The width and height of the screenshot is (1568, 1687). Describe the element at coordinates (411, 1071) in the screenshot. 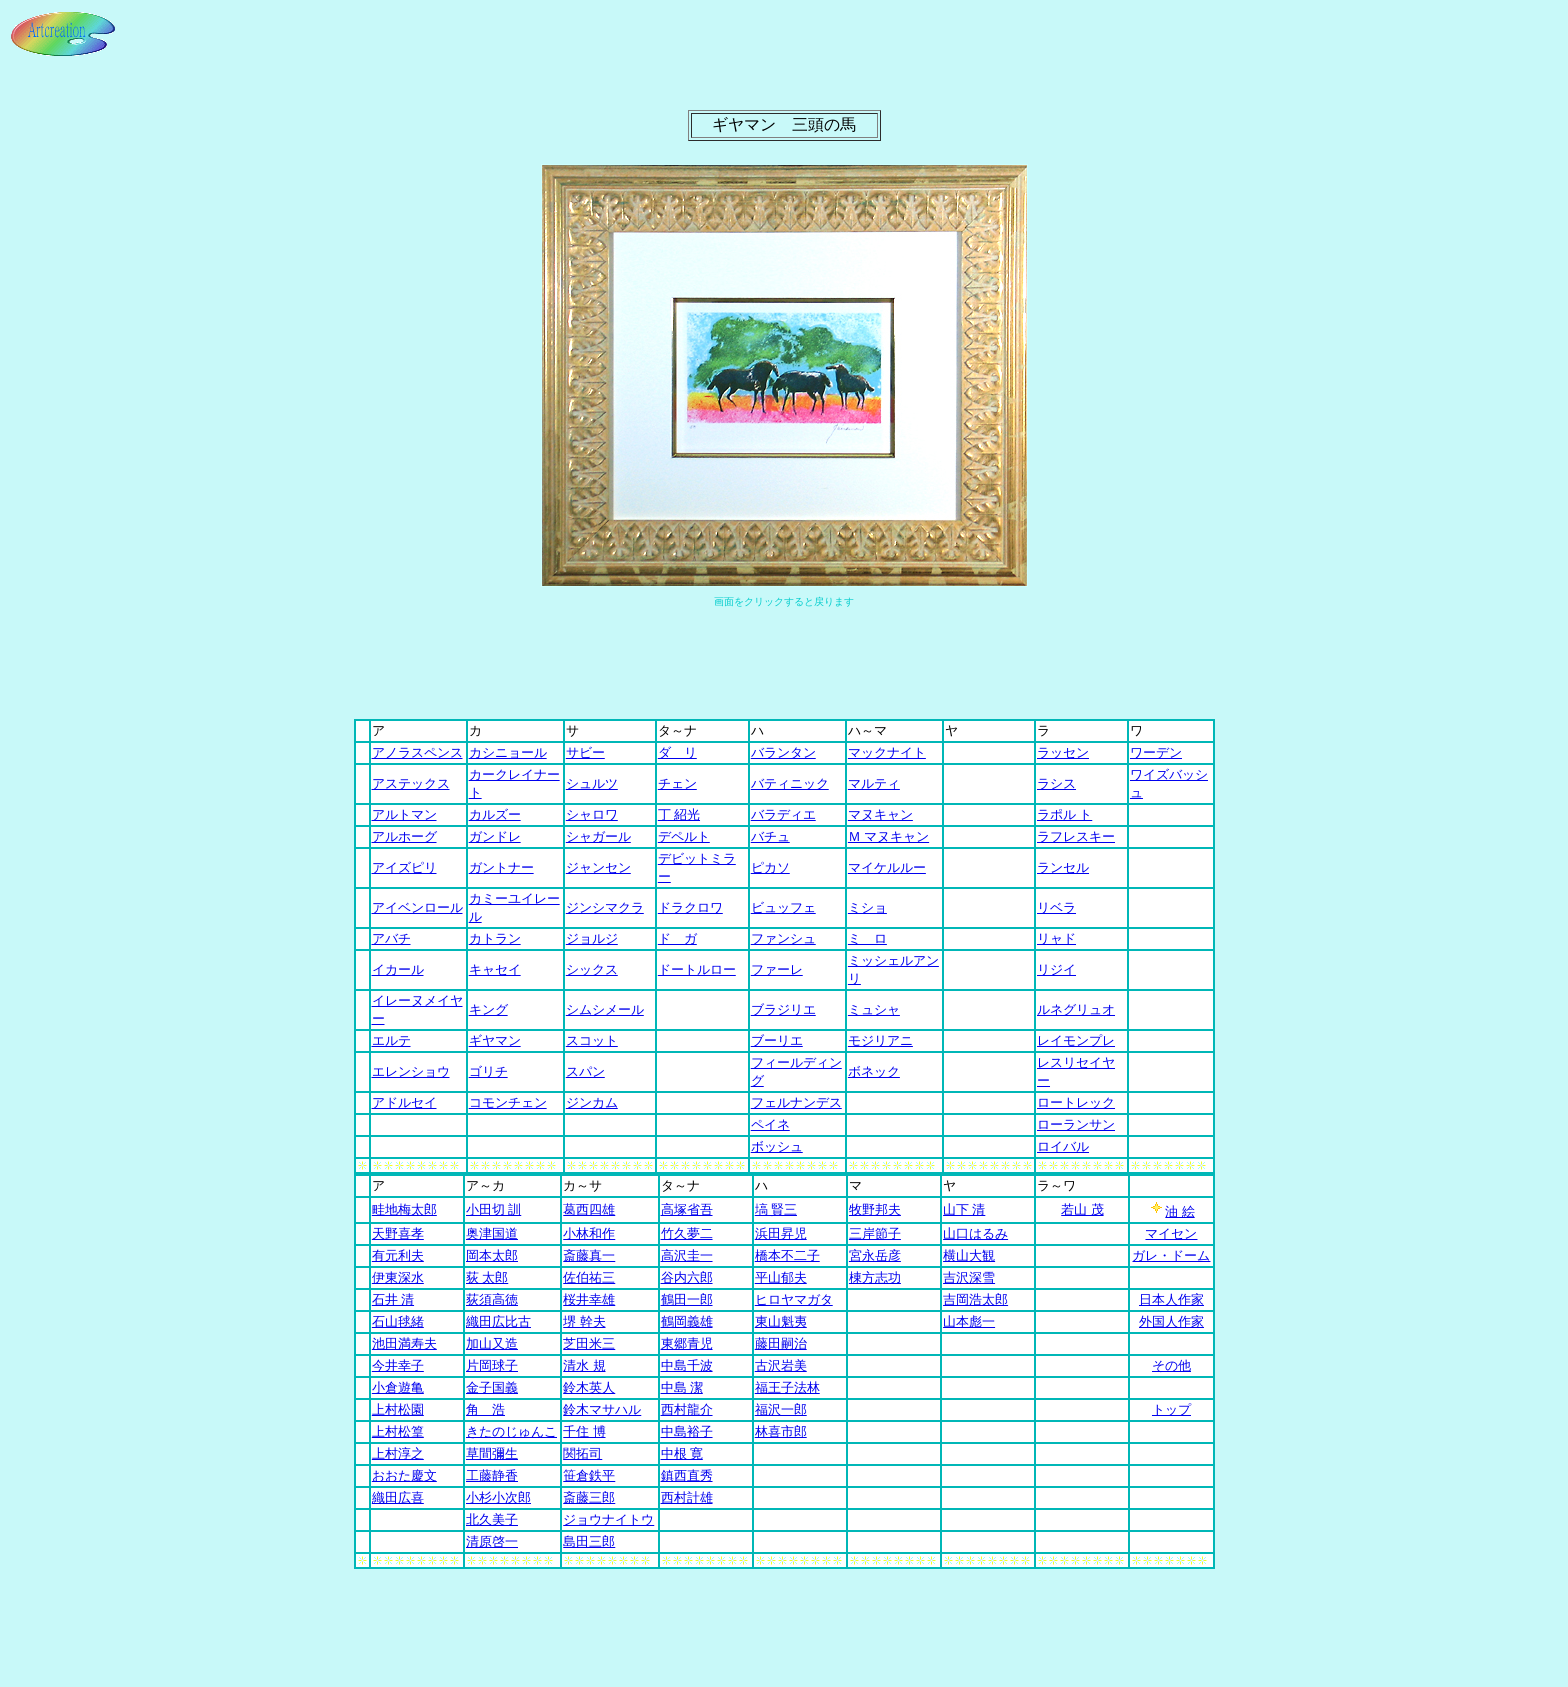

I see `エレンショウ` at that location.